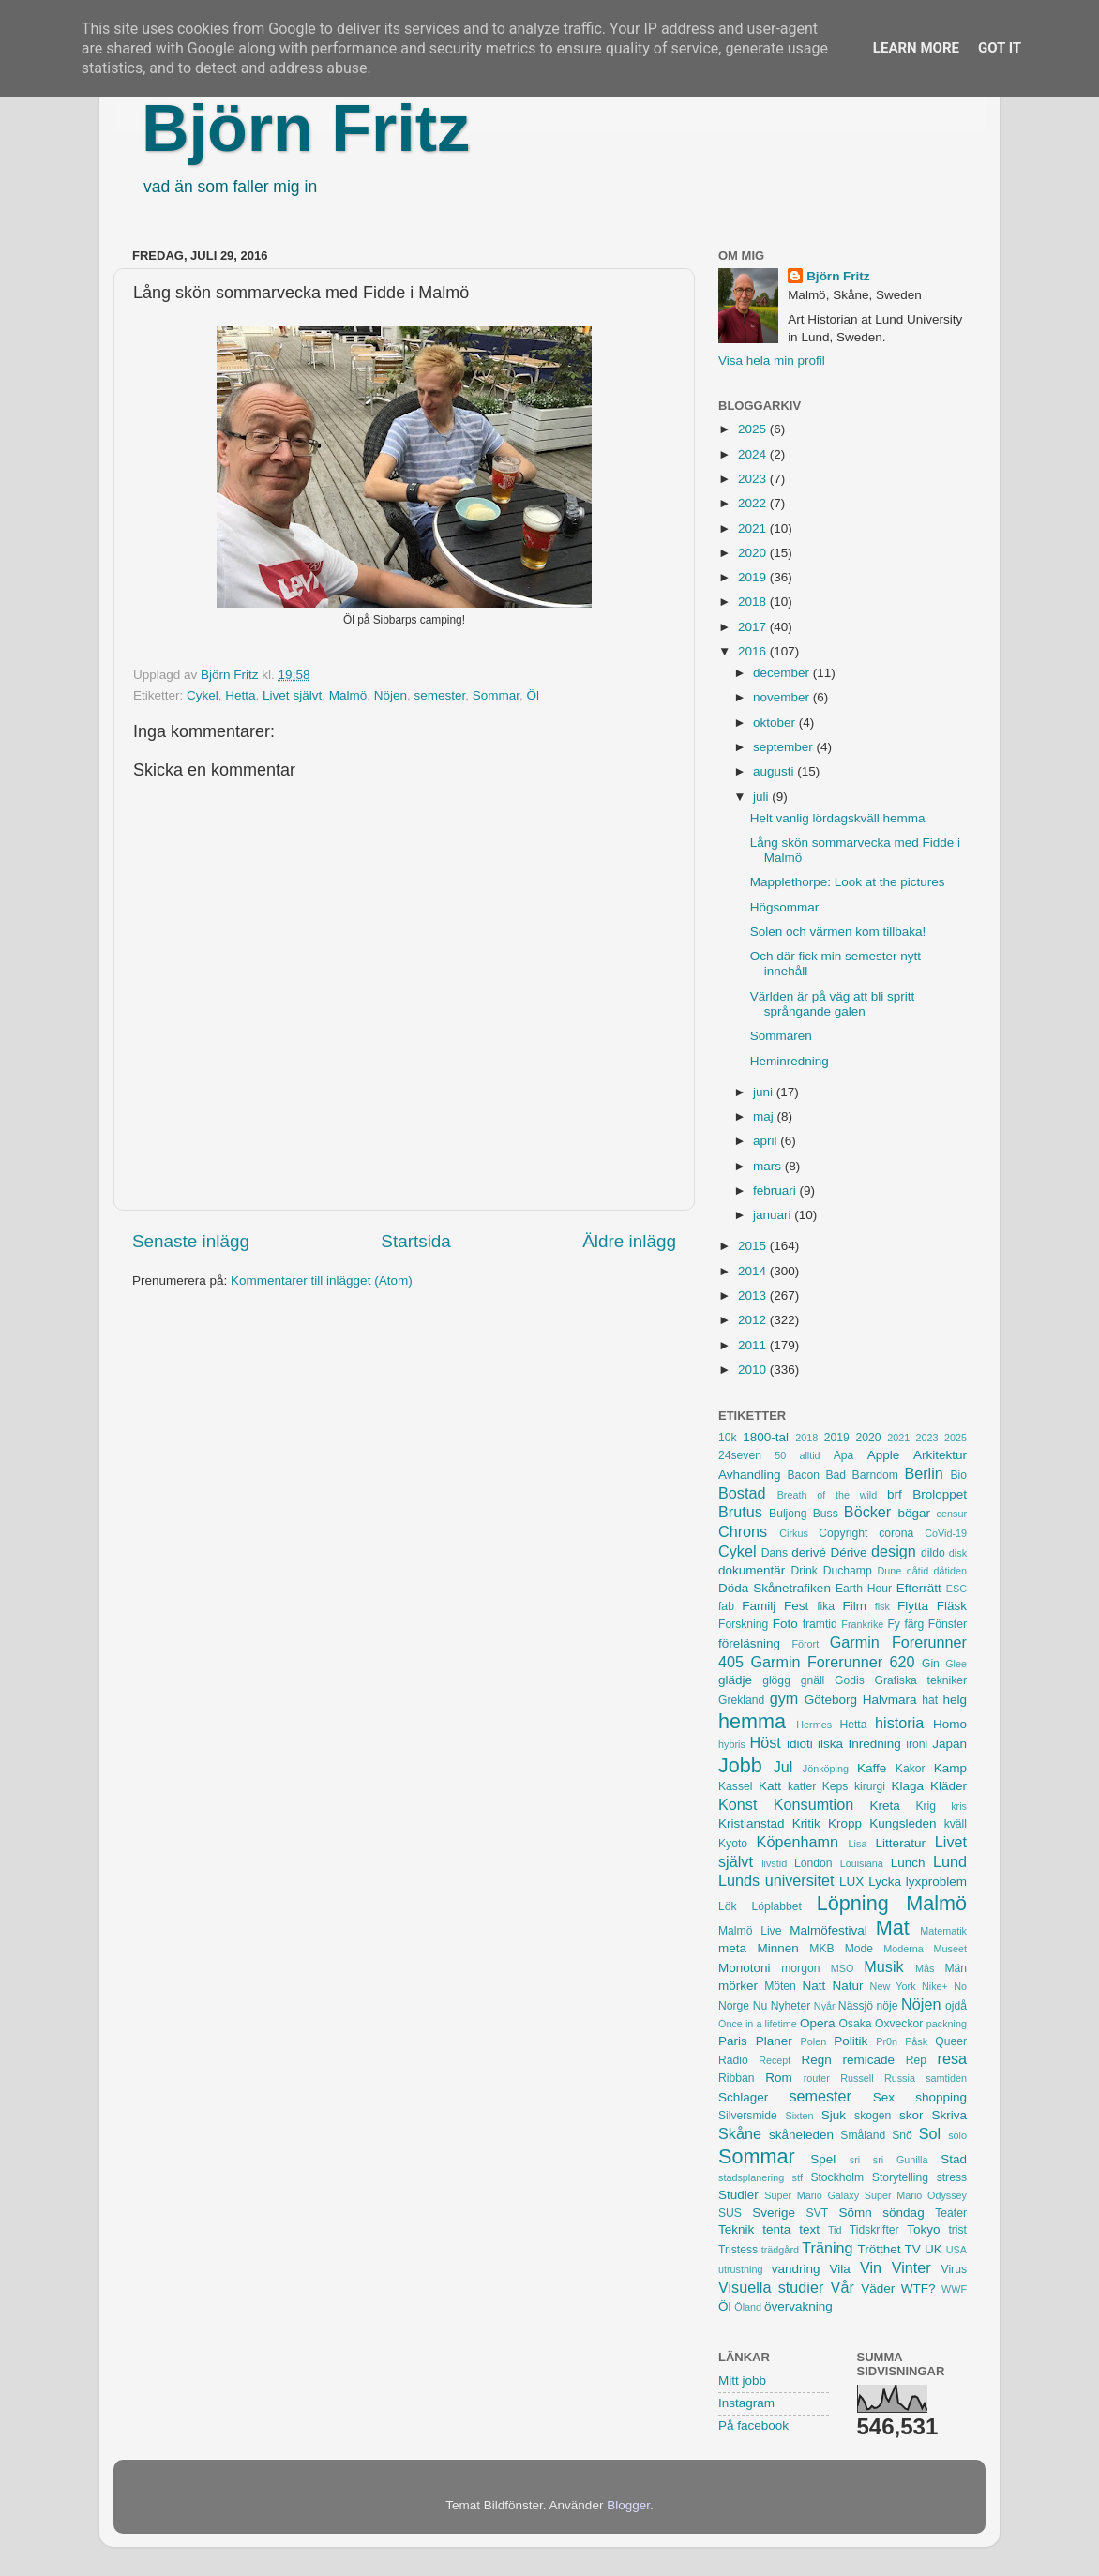 This screenshot has width=1099, height=2576. I want to click on Kungsleden, so click(902, 1823).